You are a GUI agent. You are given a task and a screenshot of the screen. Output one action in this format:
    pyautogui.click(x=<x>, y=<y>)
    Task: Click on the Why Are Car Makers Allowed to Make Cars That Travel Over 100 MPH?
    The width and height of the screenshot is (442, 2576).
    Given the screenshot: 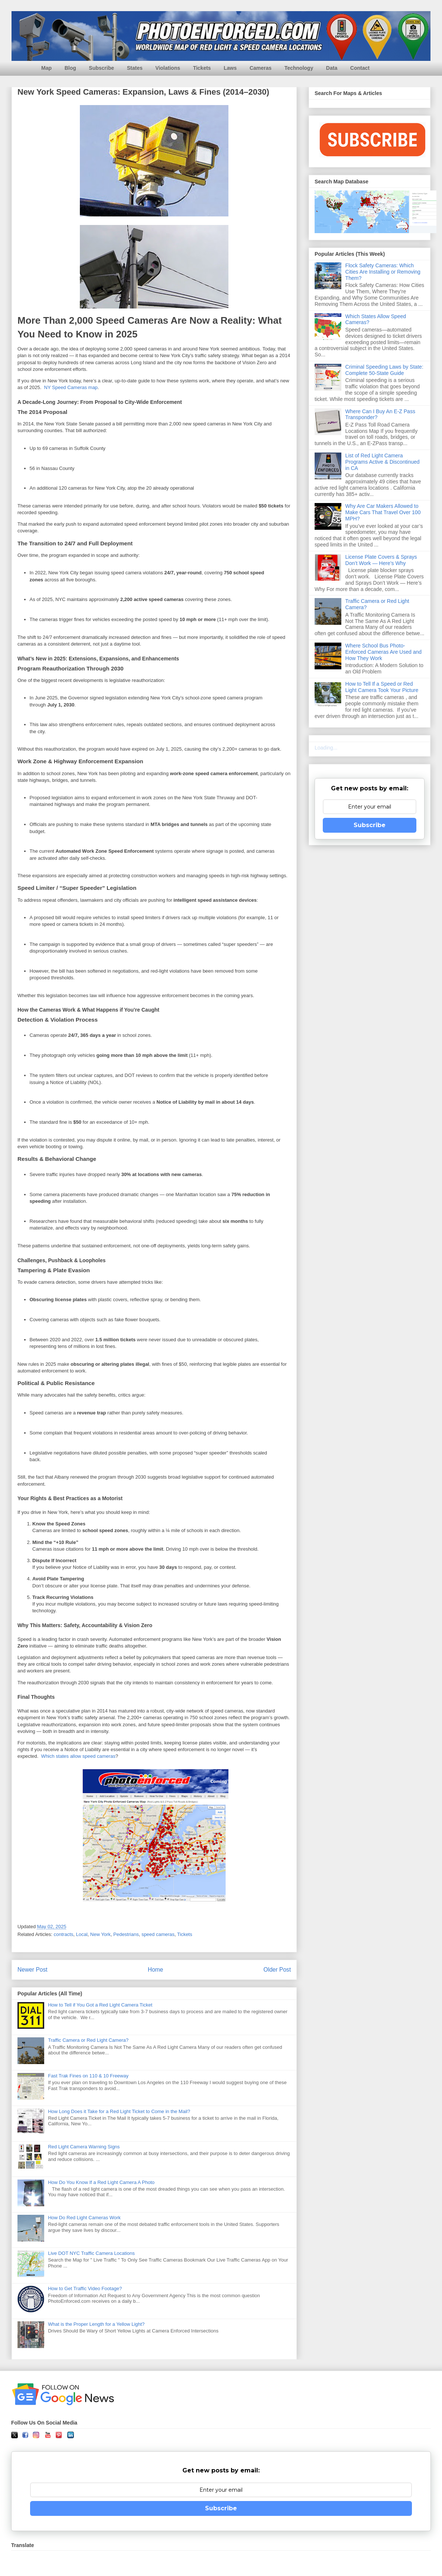 What is the action you would take?
    pyautogui.click(x=383, y=512)
    